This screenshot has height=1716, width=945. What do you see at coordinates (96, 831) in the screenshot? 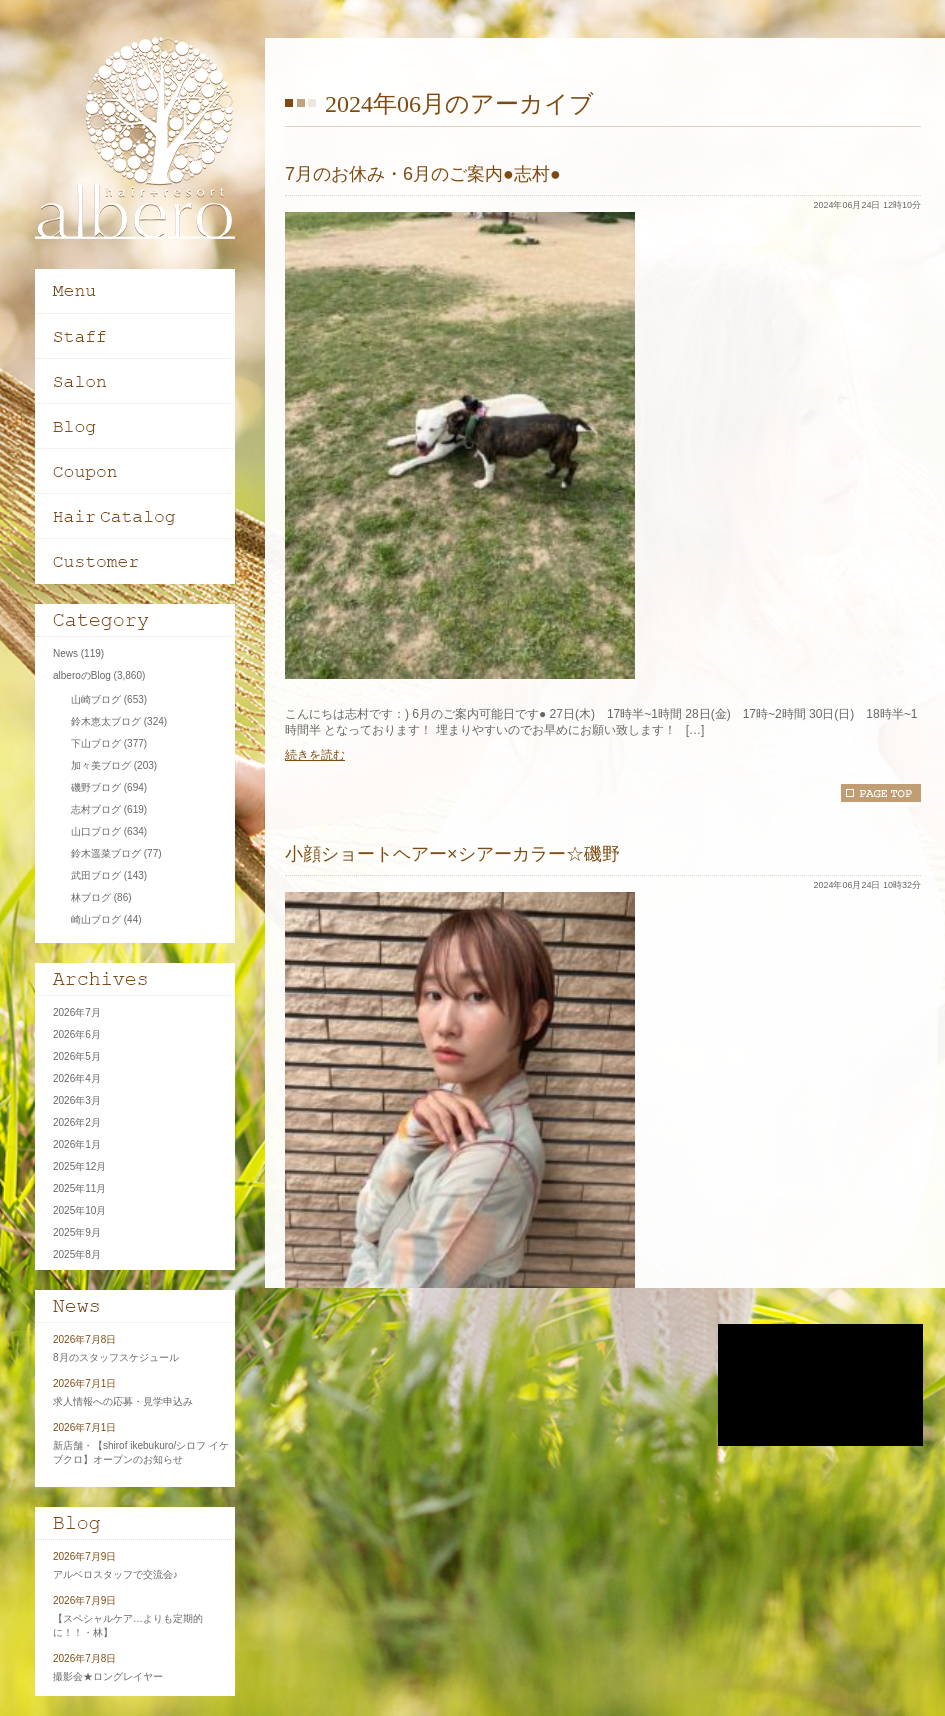
I see `山口ブログ` at bounding box center [96, 831].